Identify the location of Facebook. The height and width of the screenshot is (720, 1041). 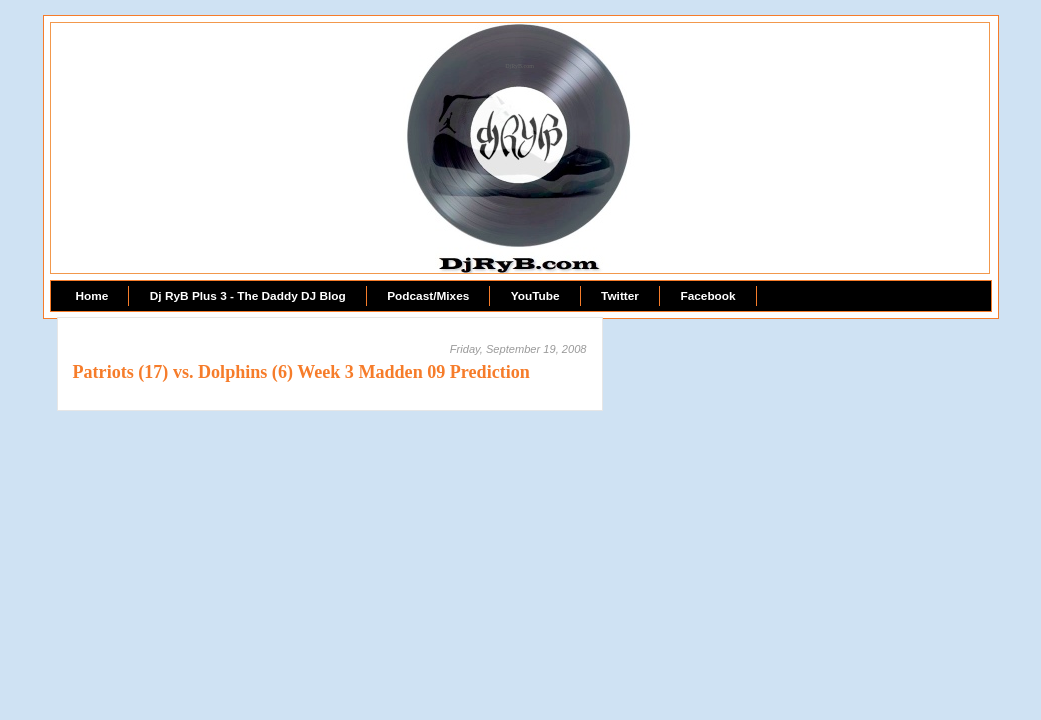
(707, 296).